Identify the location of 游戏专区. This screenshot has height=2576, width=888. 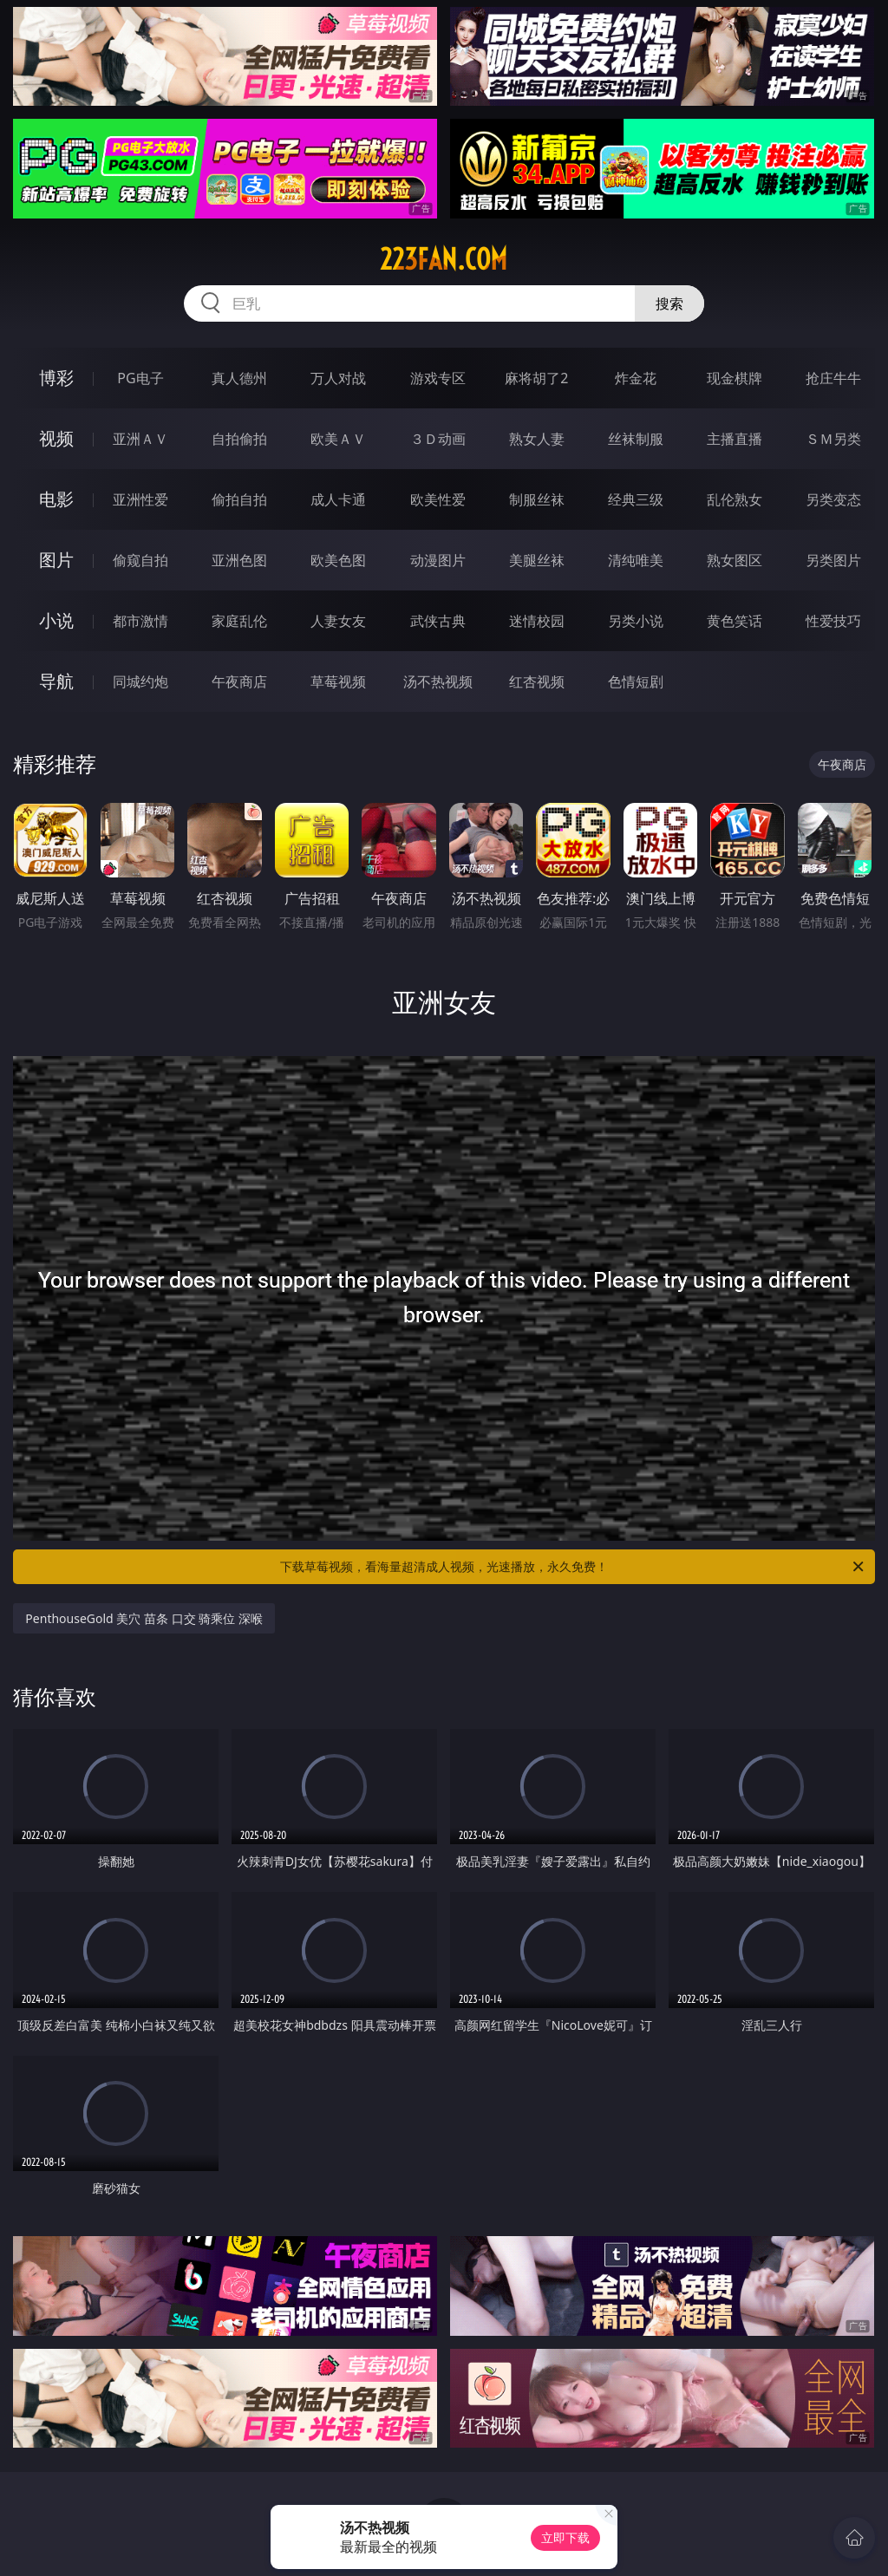
(438, 378).